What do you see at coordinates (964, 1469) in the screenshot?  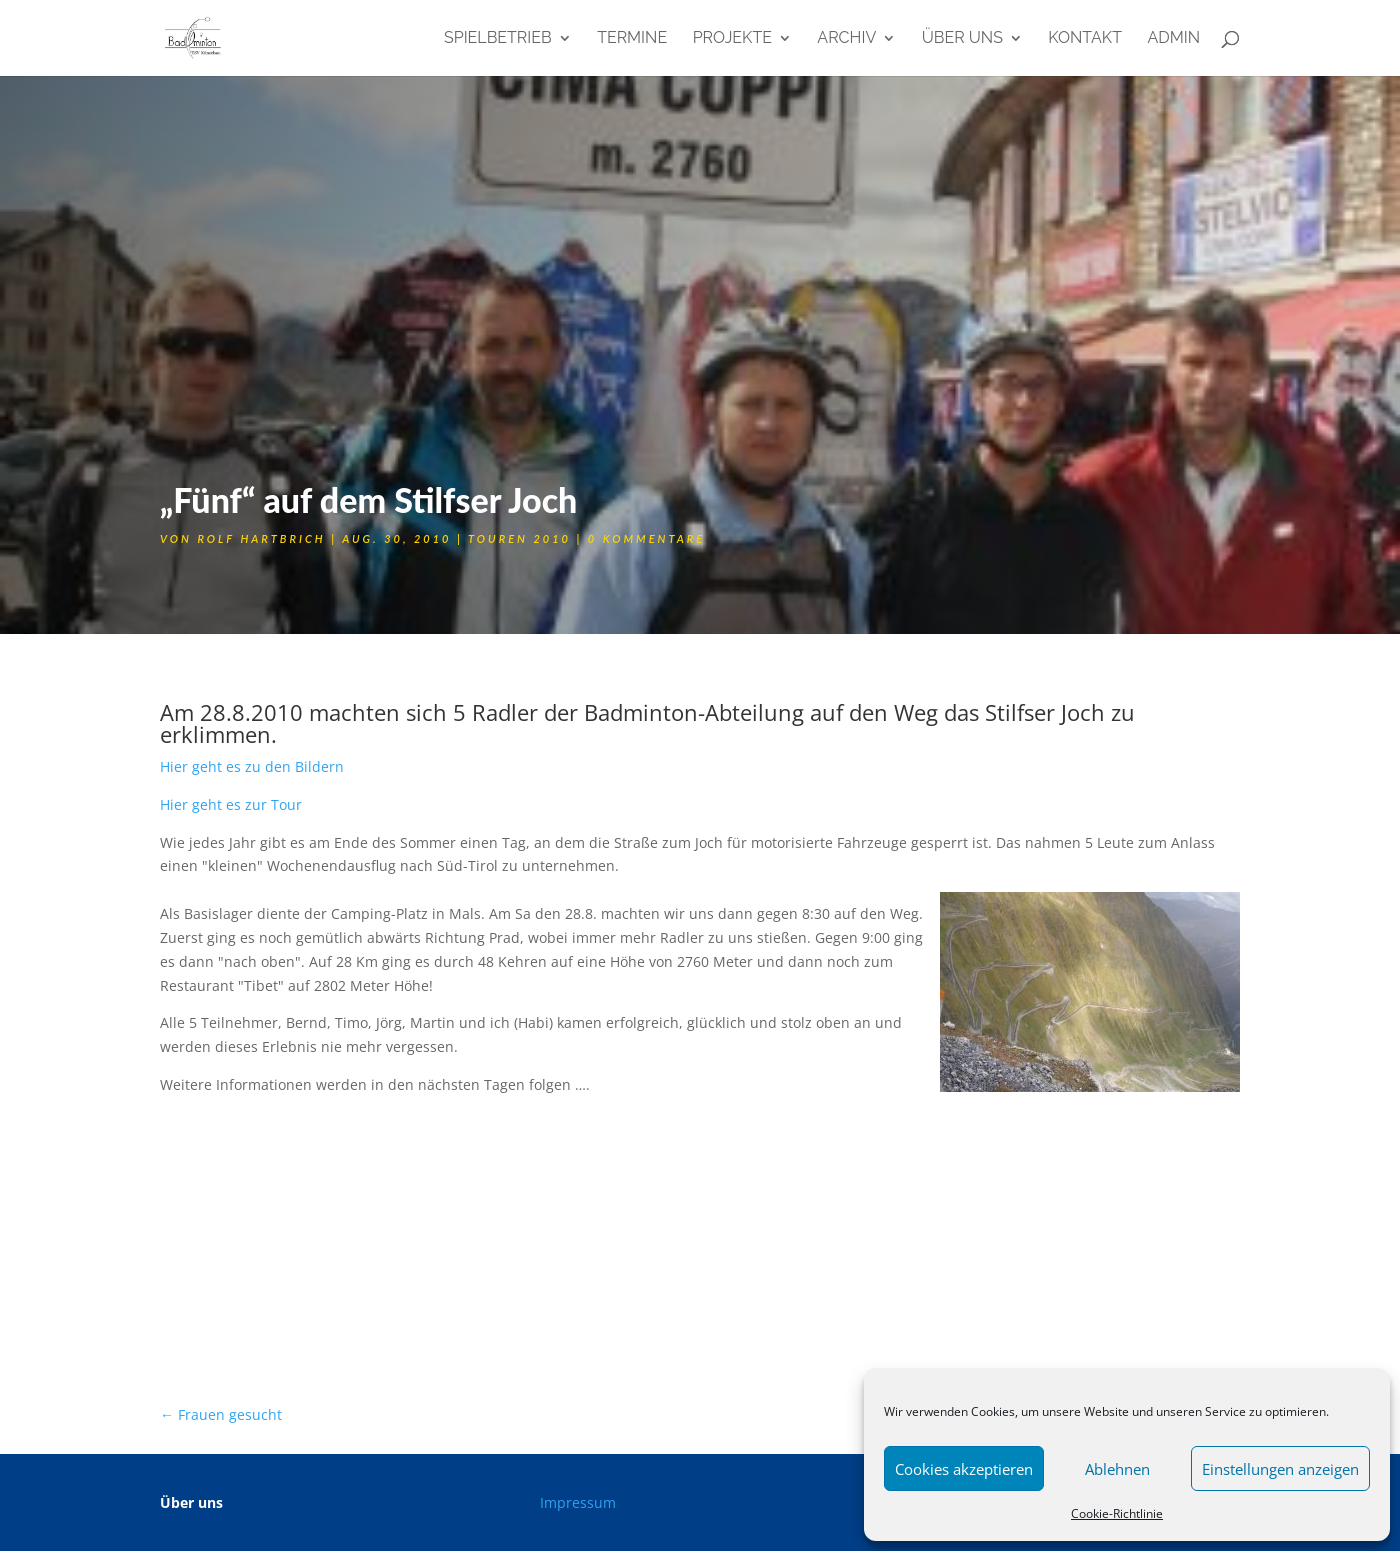 I see `Cookies akzeptieren` at bounding box center [964, 1469].